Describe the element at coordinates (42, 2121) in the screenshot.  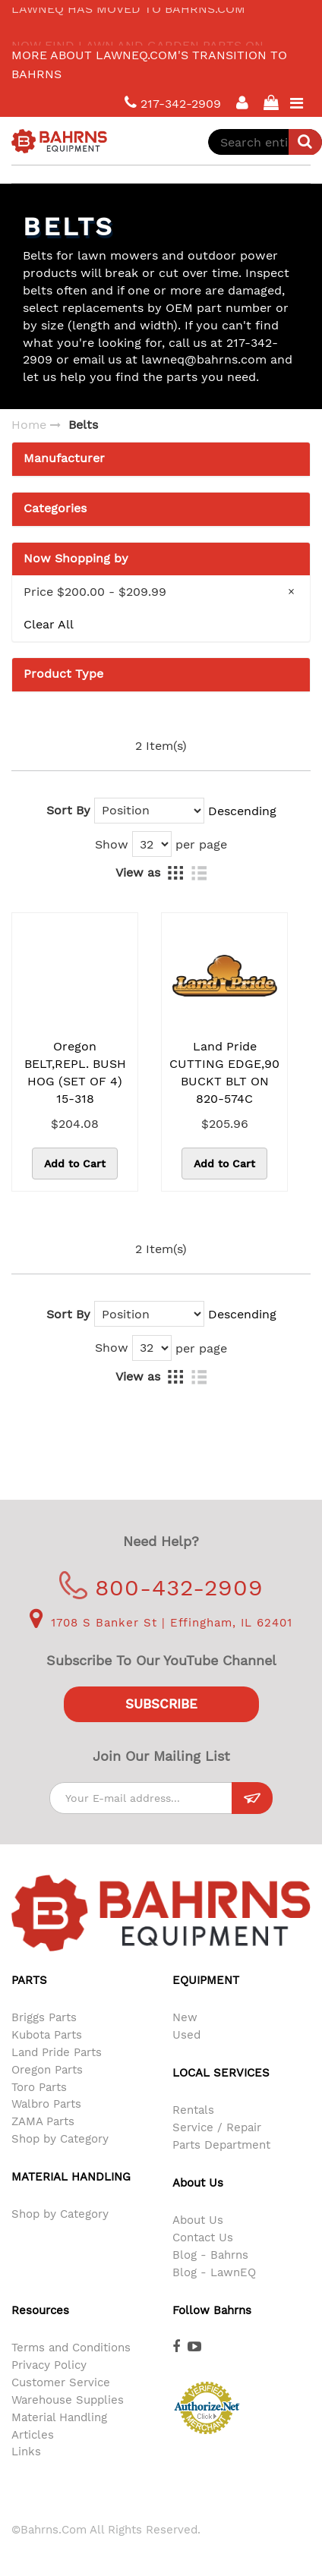
I see `ZAMA Parts` at that location.